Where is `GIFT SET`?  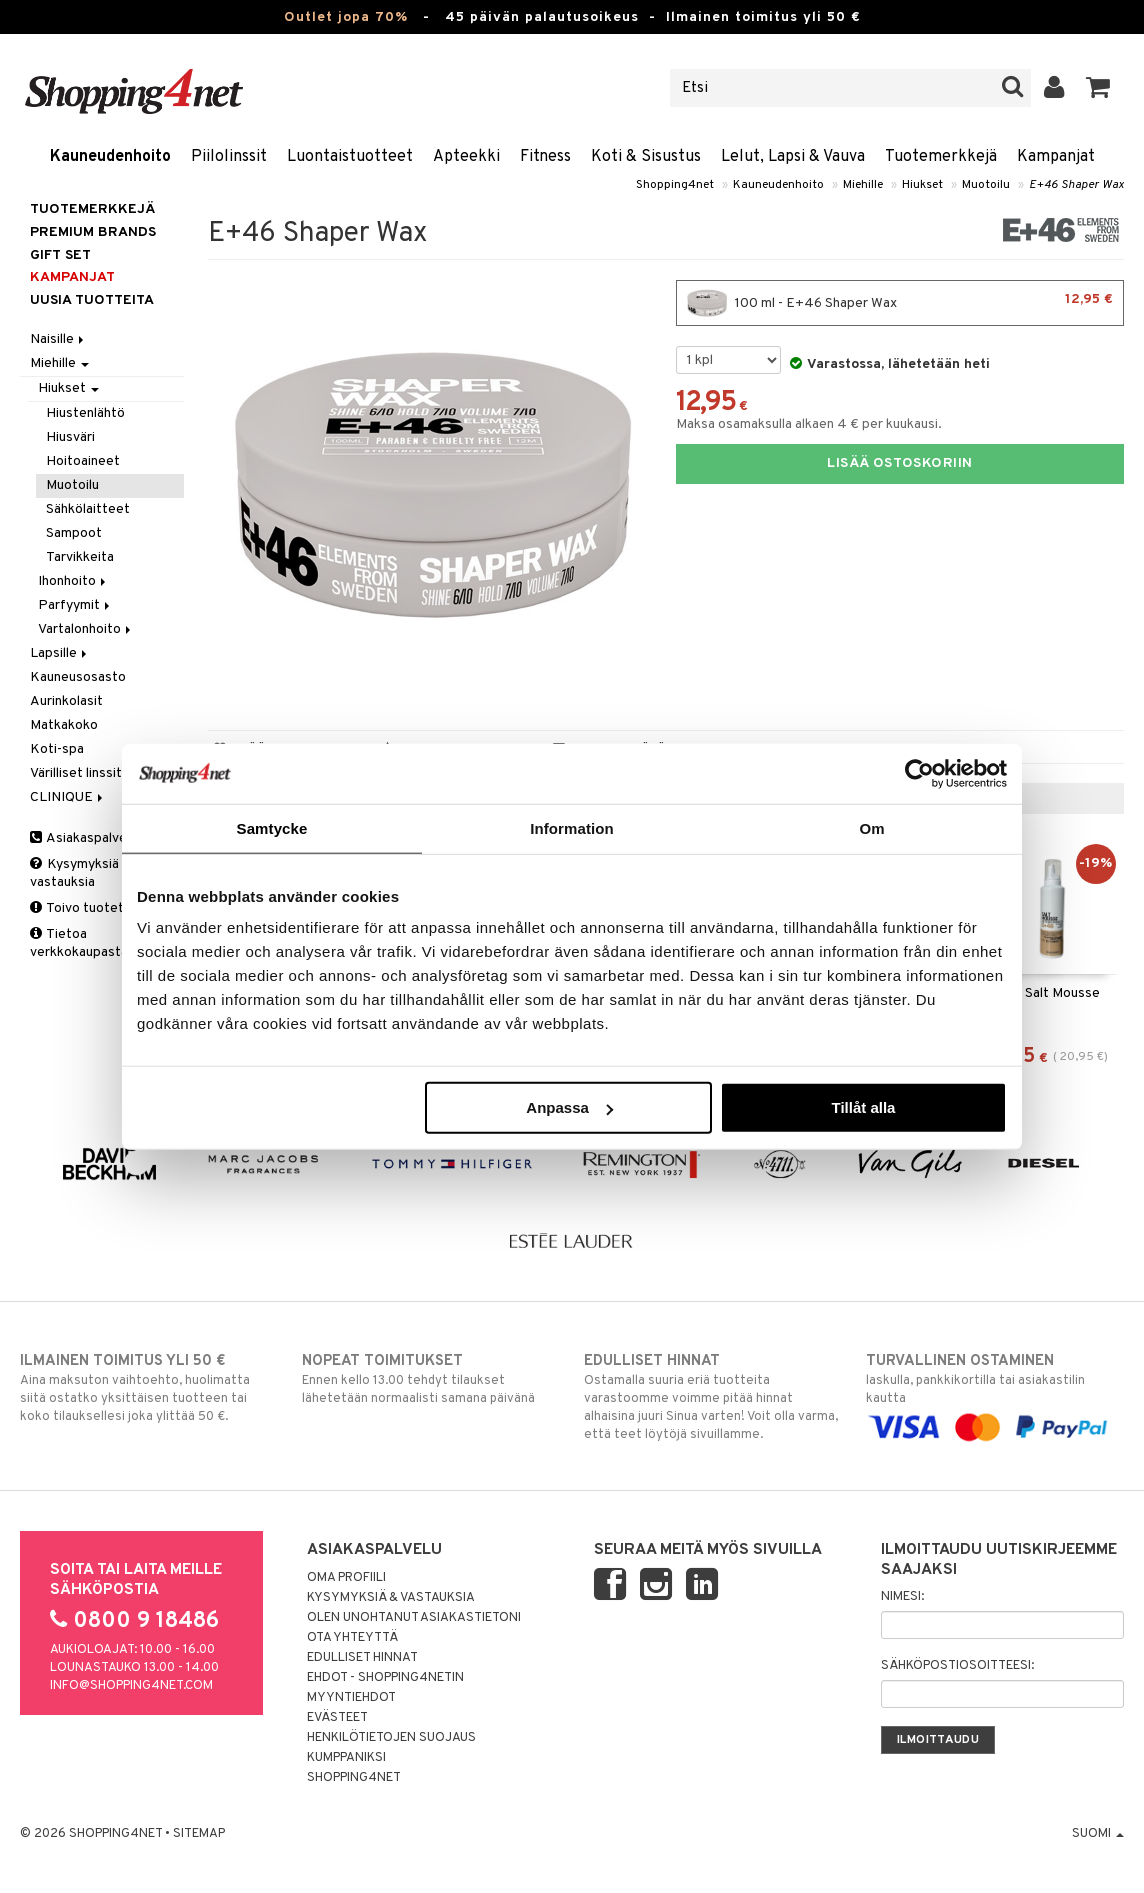
GIFT SET is located at coordinates (60, 255).